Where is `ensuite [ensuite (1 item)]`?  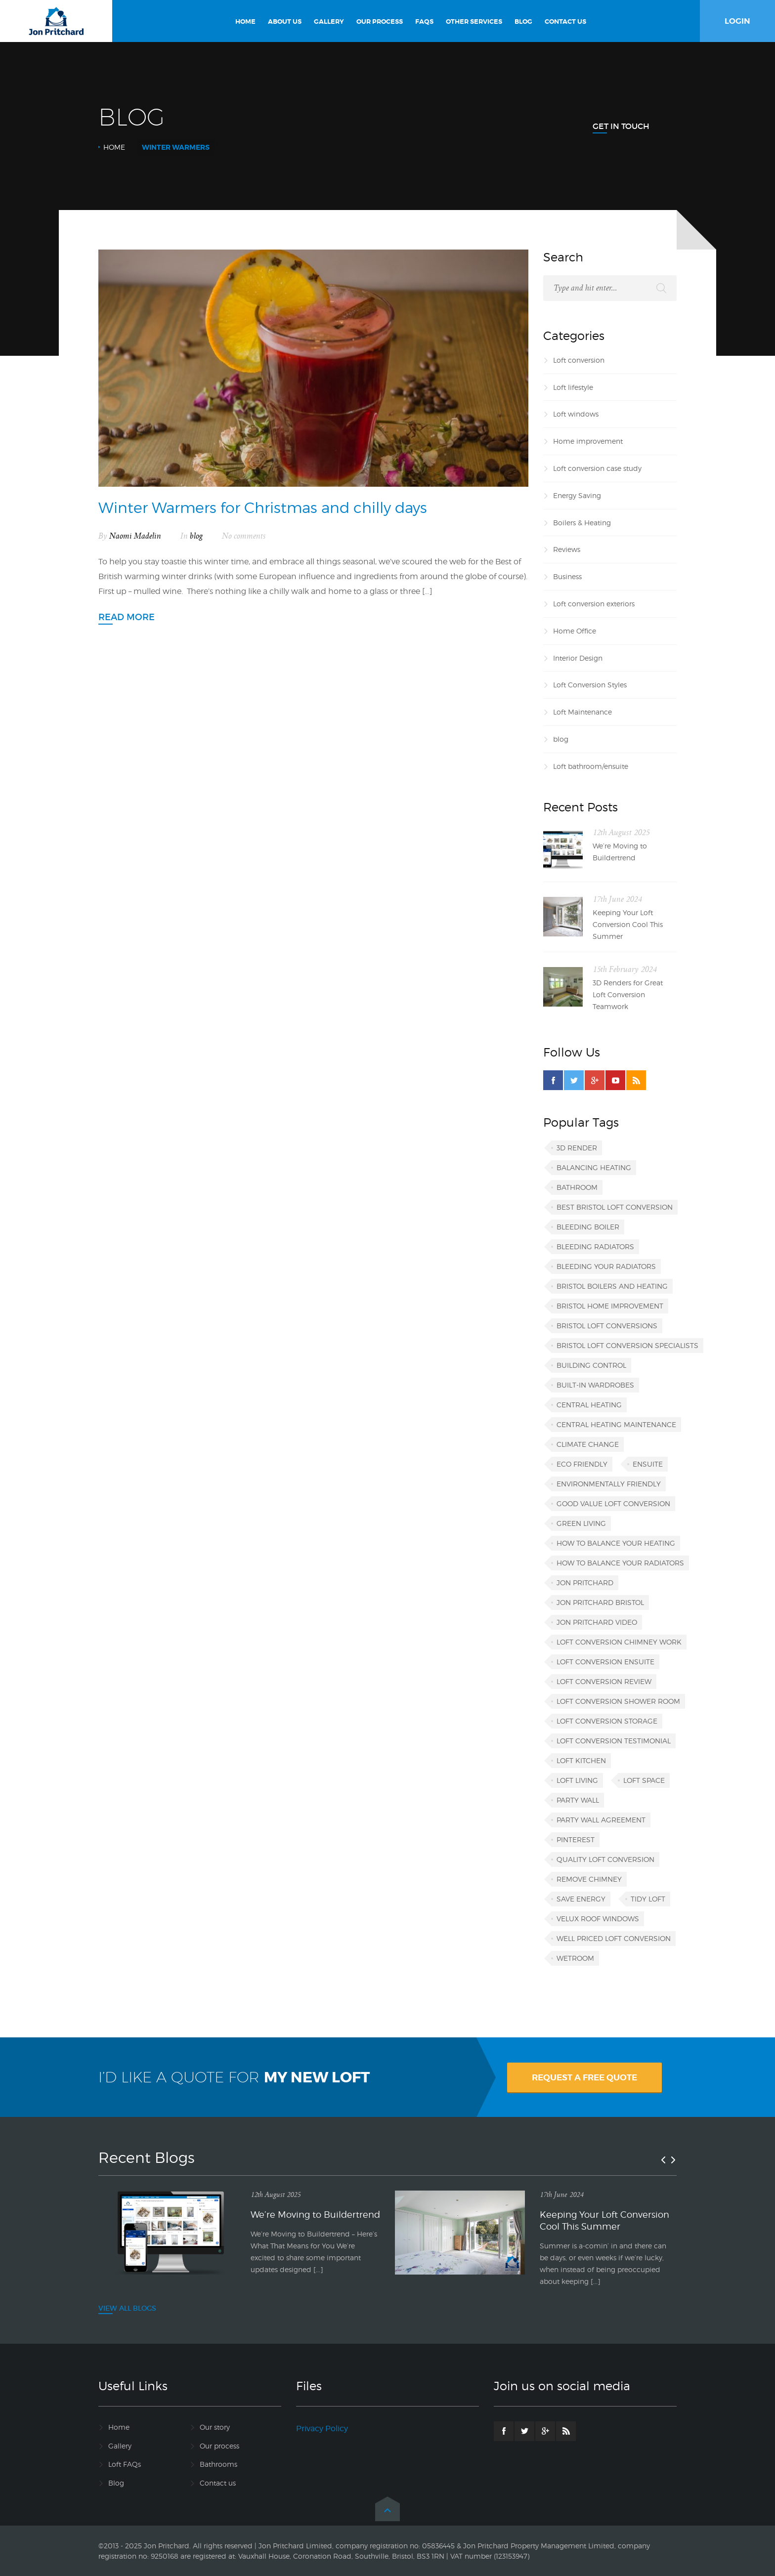 ensuite [ensuite (1 item)] is located at coordinates (648, 1464).